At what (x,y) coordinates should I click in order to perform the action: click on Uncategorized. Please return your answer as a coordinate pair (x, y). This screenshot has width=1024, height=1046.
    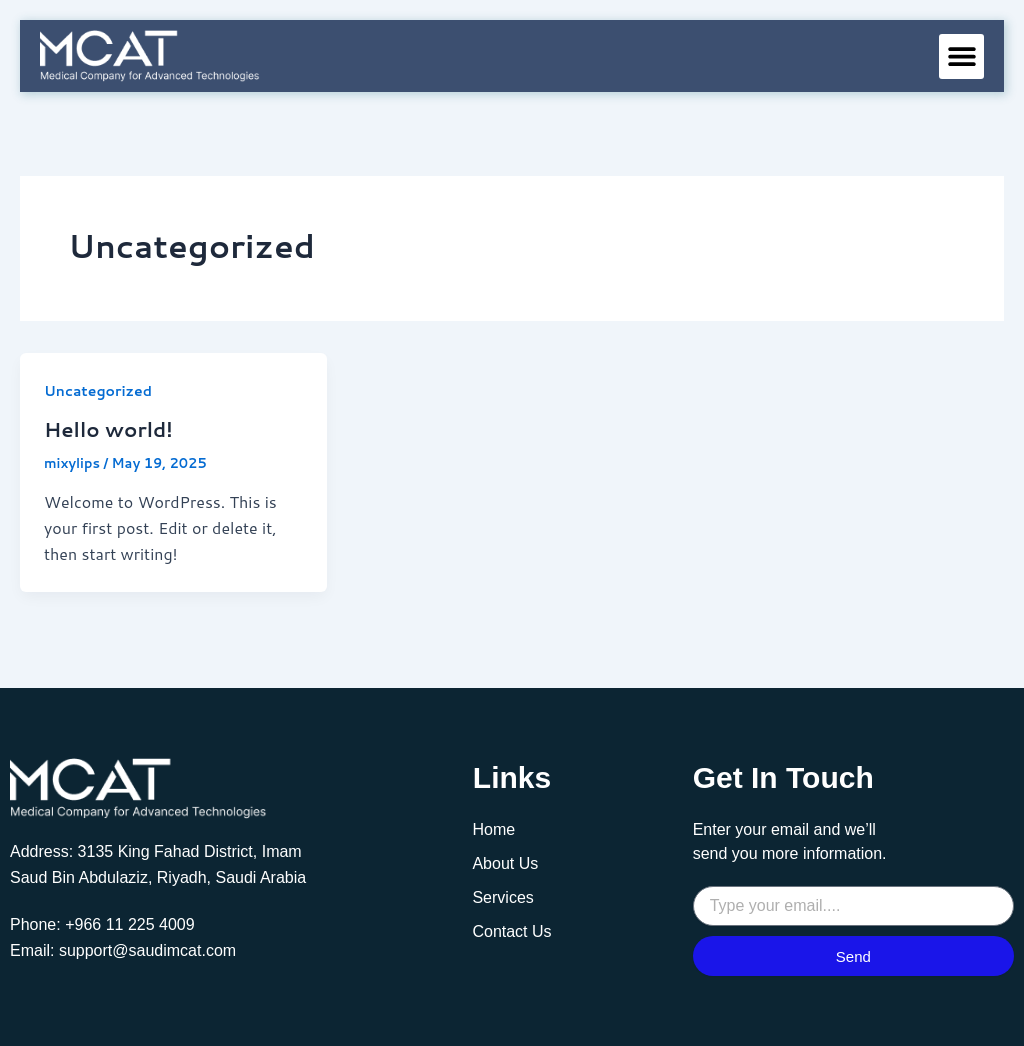
    Looking at the image, I should click on (98, 391).